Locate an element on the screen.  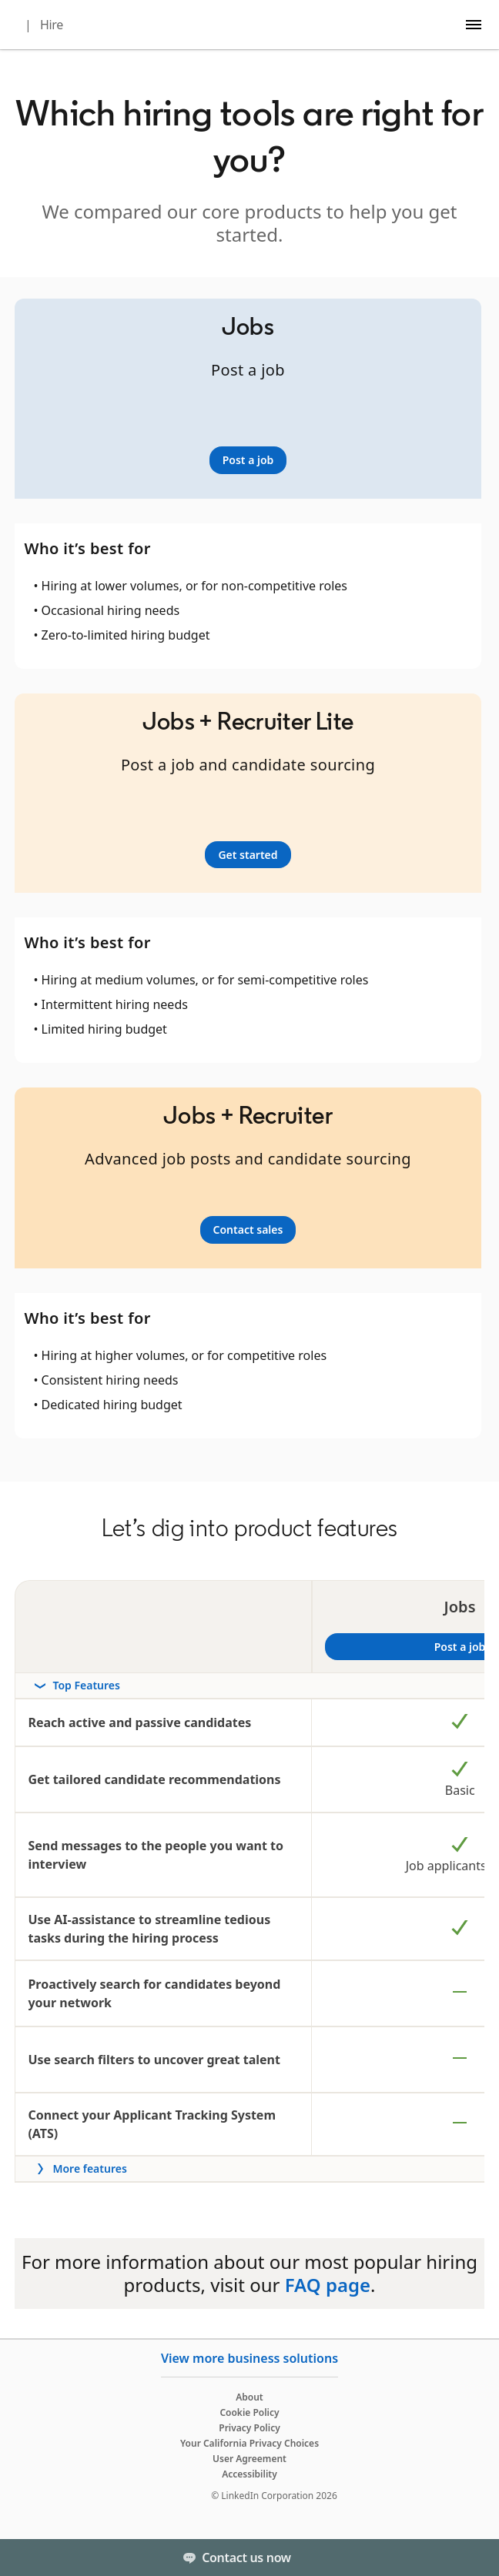
View more business solutions is located at coordinates (249, 2358).